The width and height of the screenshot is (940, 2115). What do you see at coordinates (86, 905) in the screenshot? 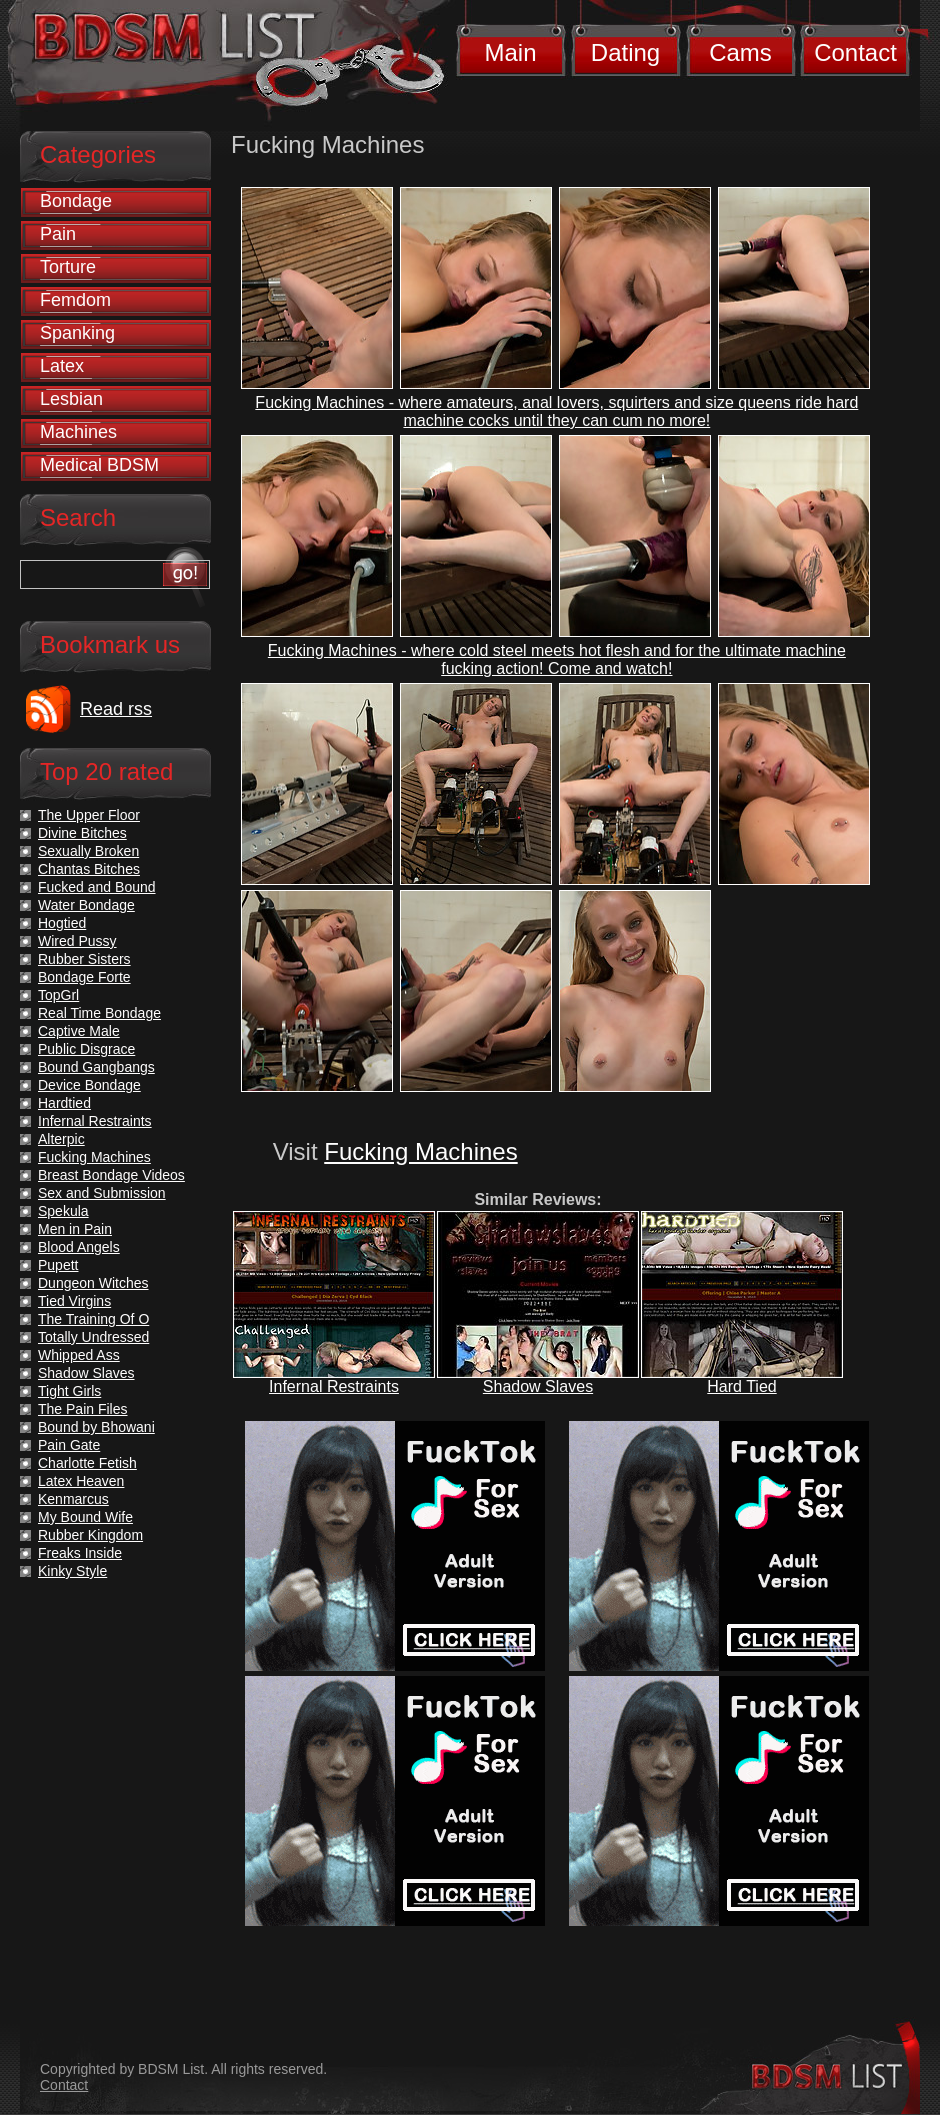
I see `Water Bondage` at bounding box center [86, 905].